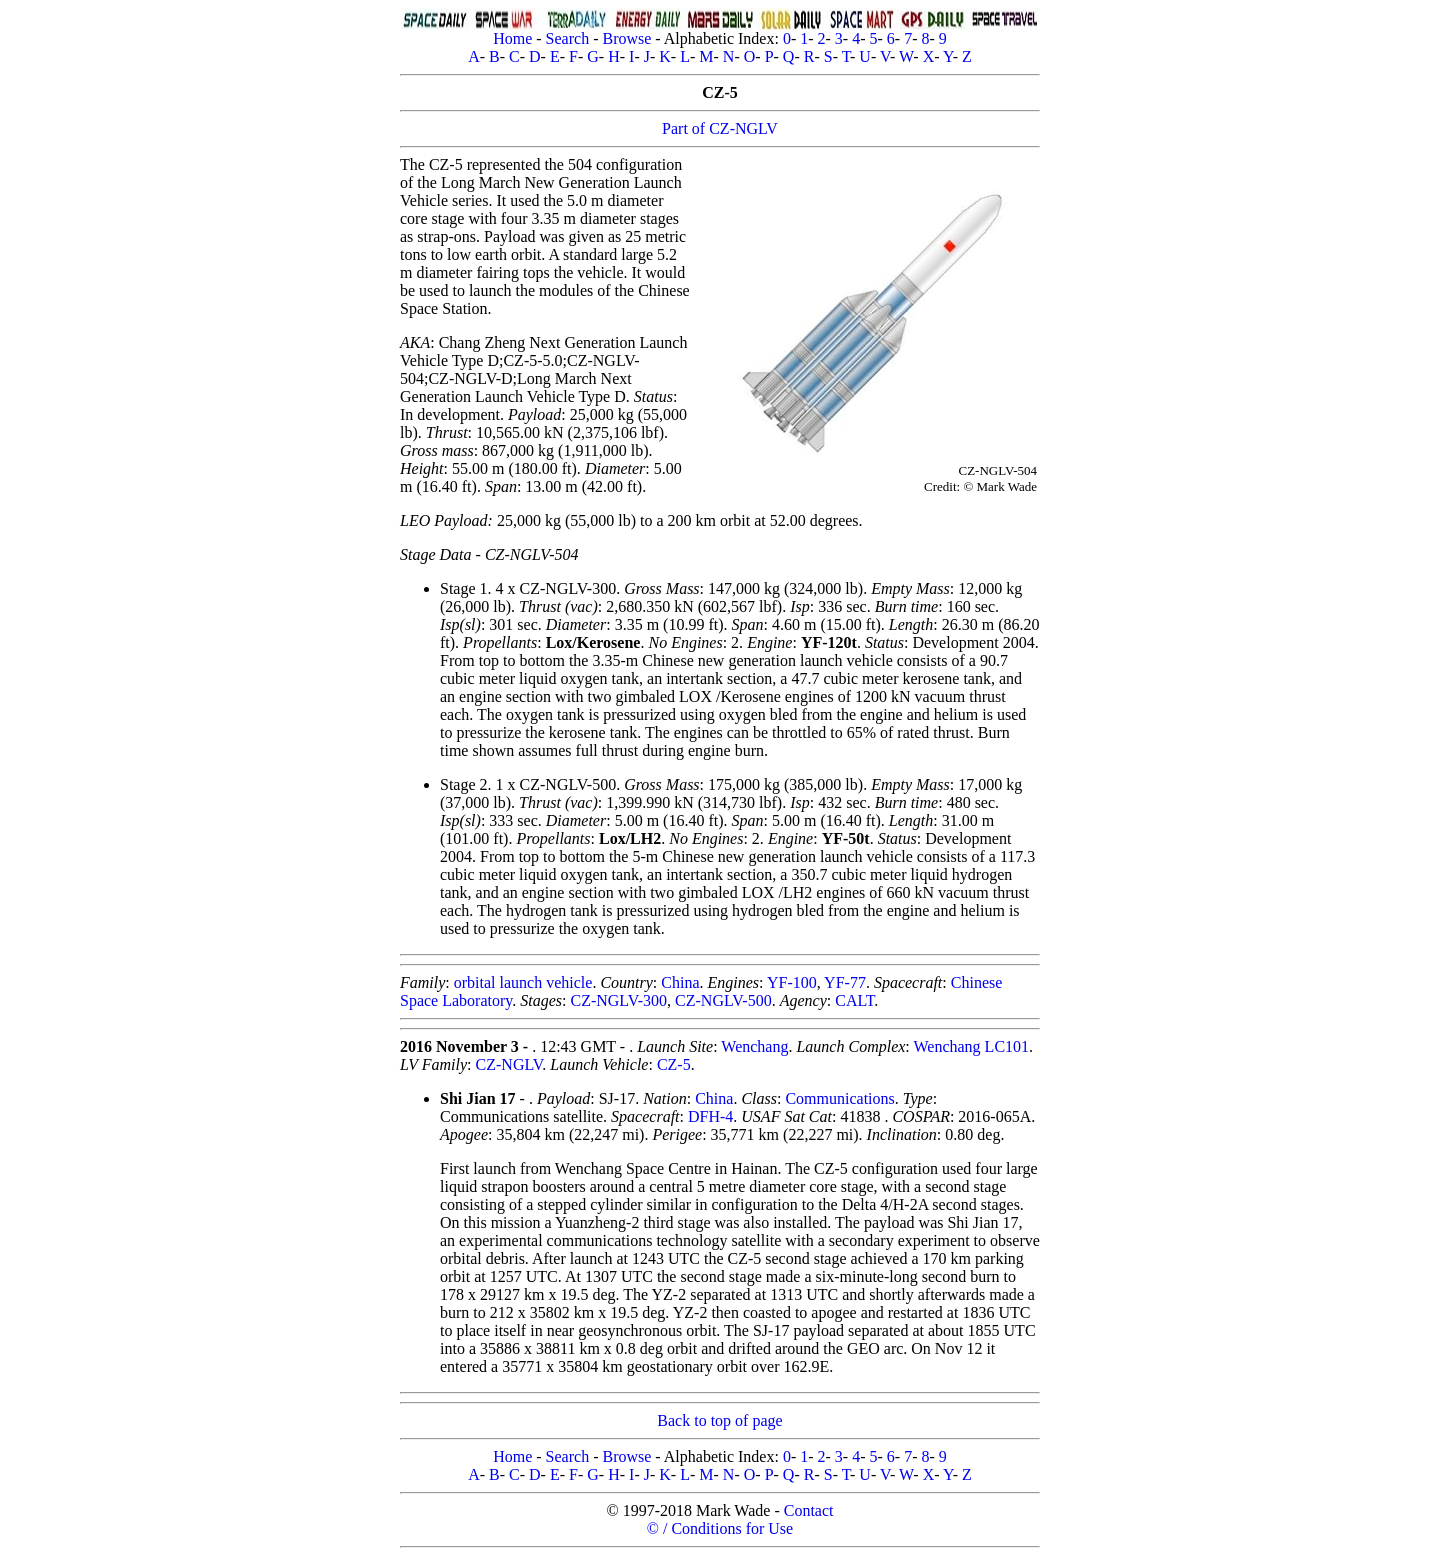  What do you see at coordinates (523, 982) in the screenshot?
I see `orbital launch vehicle` at bounding box center [523, 982].